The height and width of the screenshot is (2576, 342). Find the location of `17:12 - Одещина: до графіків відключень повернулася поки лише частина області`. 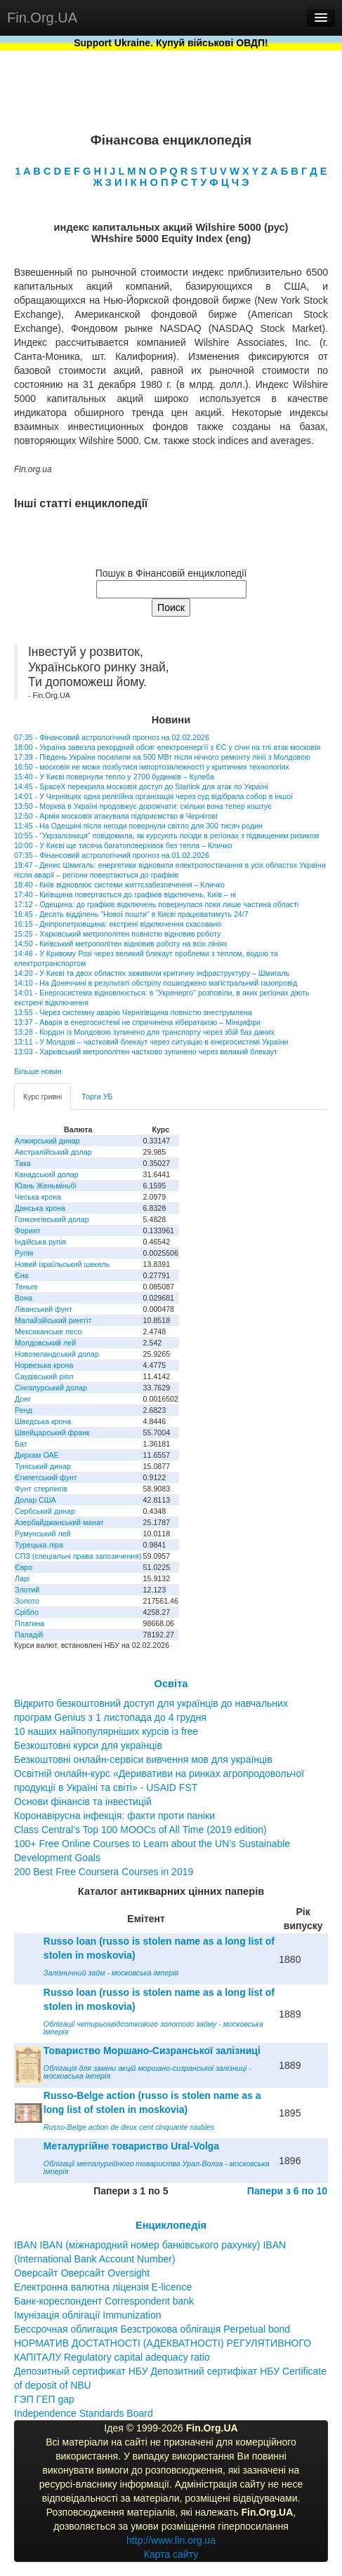

17:12 - Одещина: до графіків відключень повернулася поки лише частина області is located at coordinates (156, 904).